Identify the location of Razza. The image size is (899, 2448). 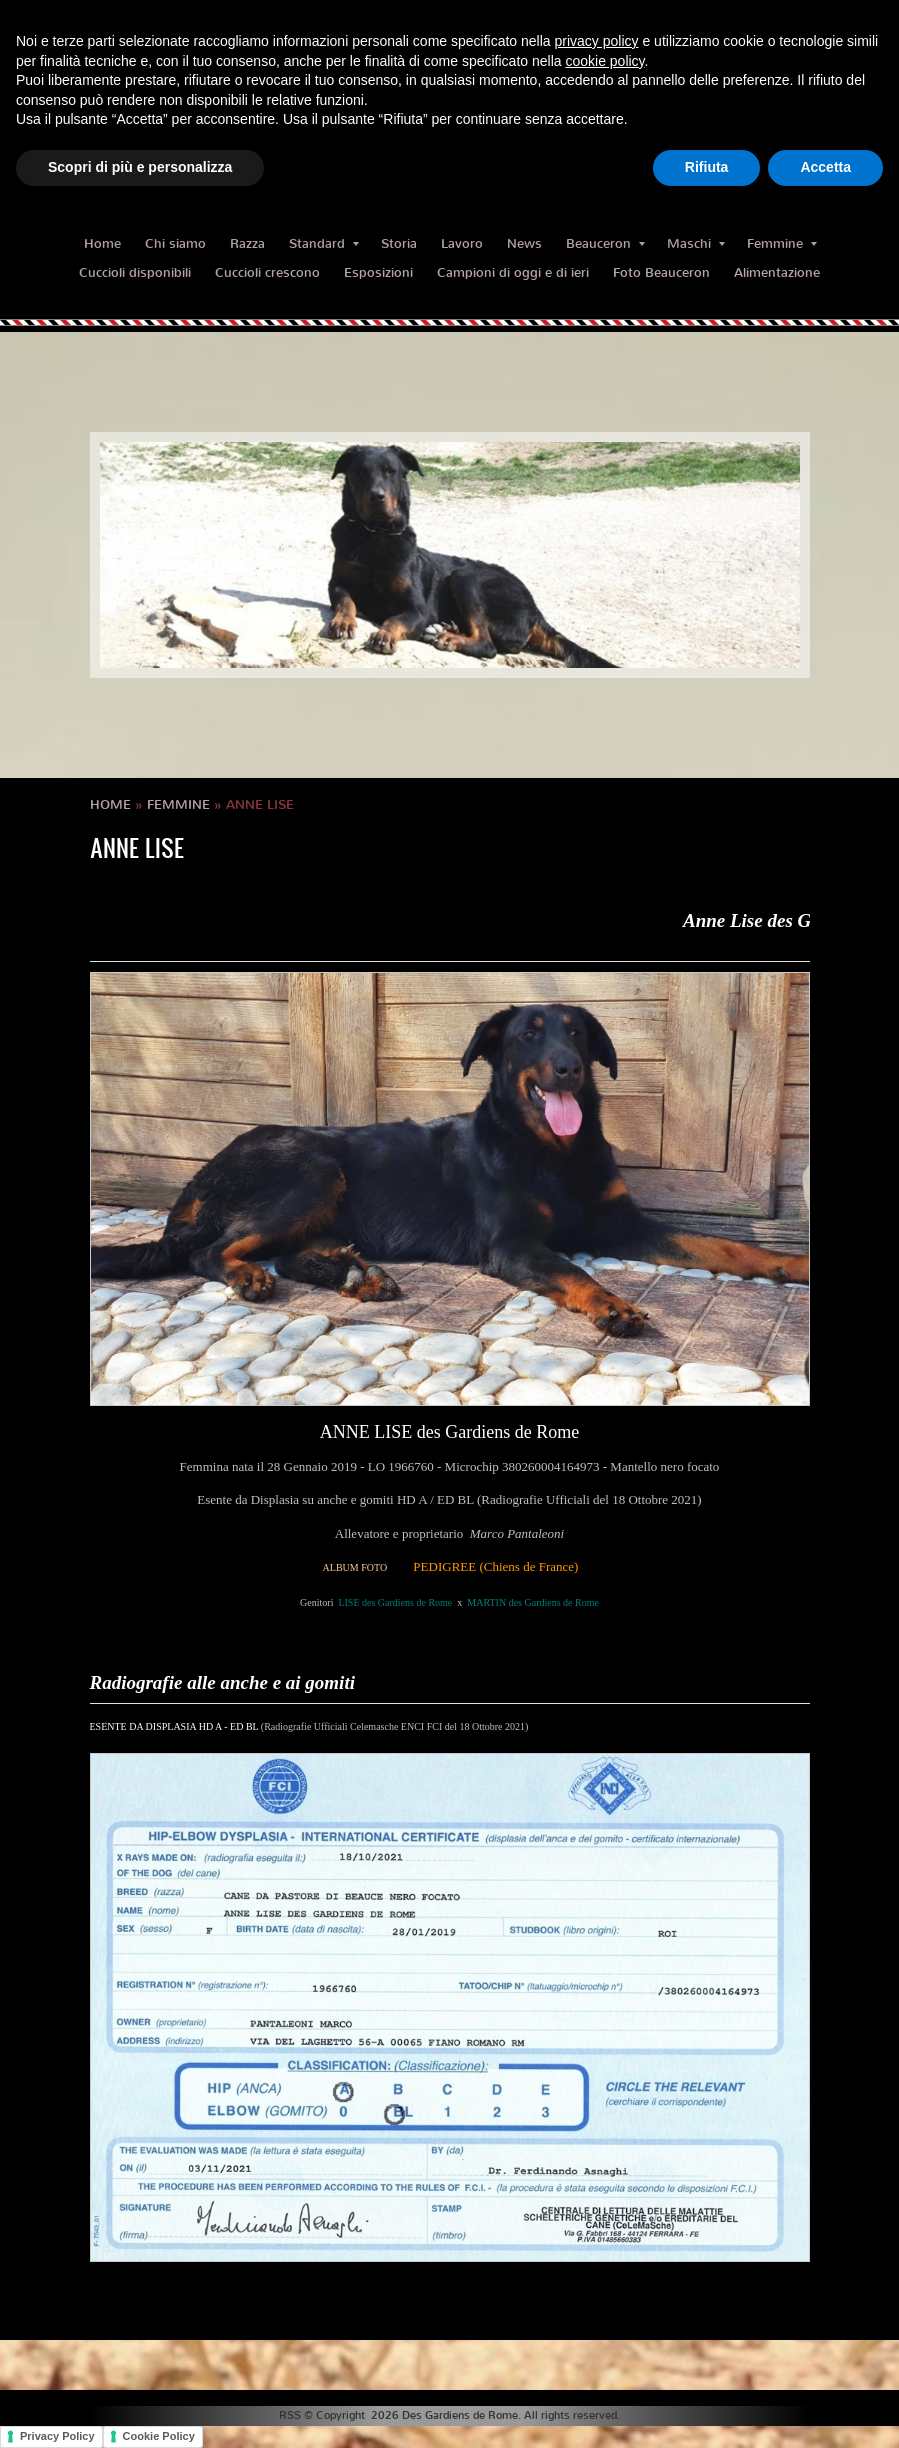
(247, 243).